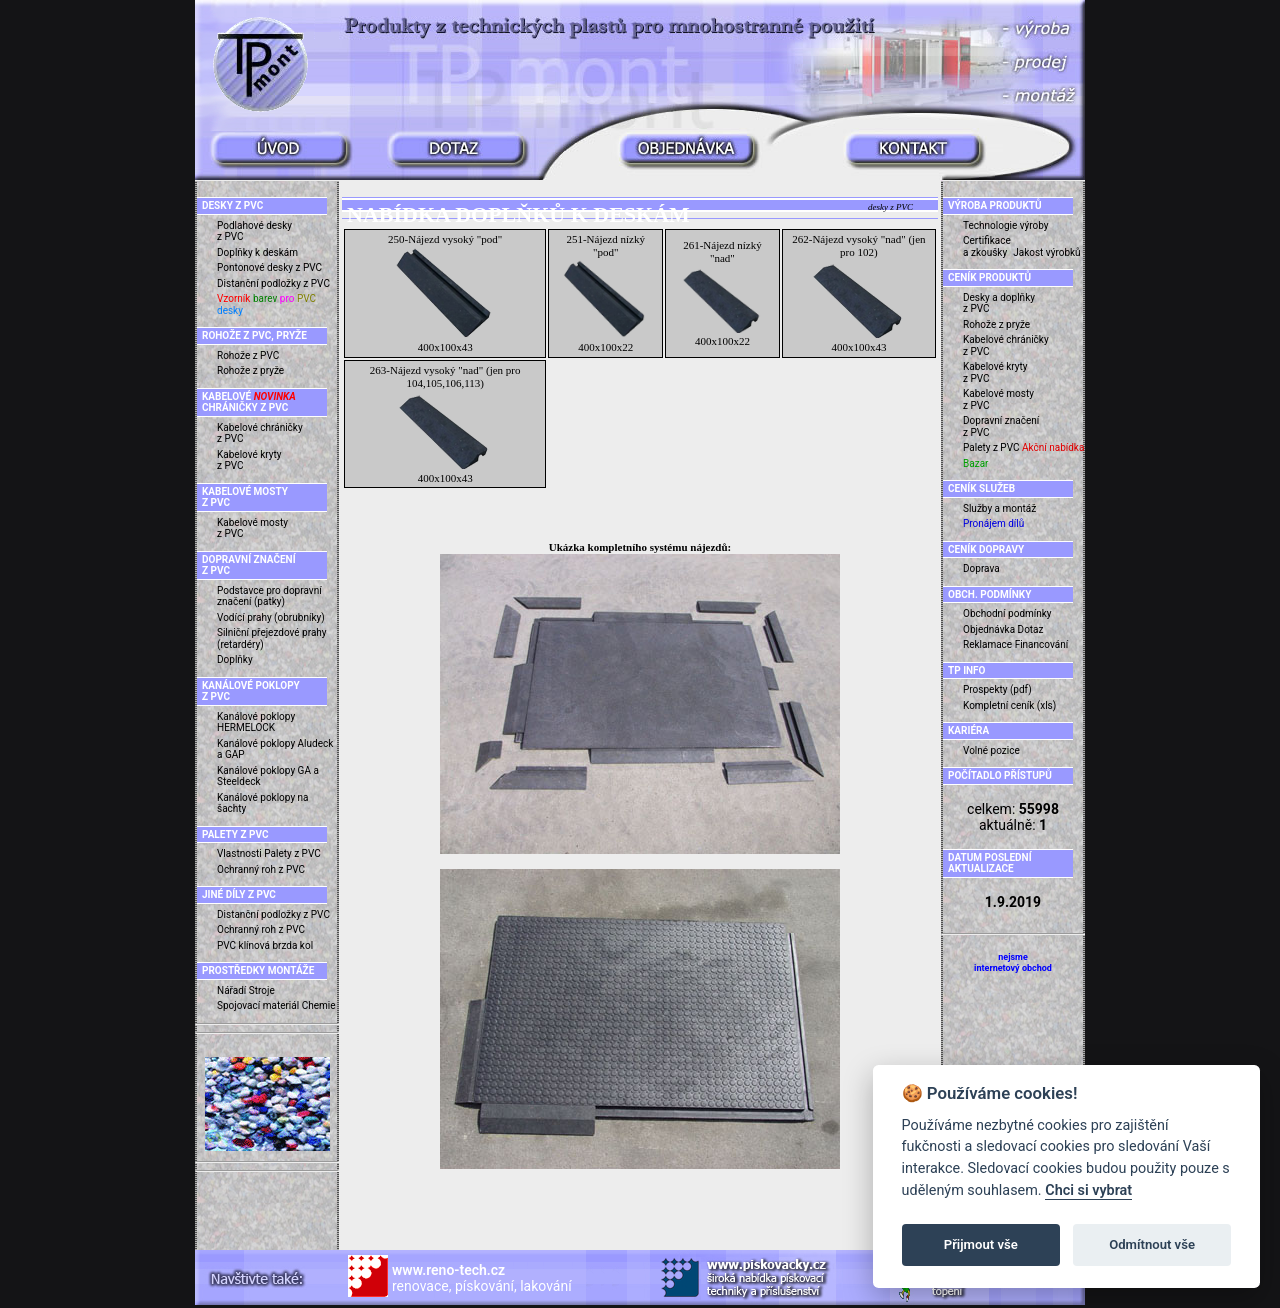  What do you see at coordinates (262, 990) in the screenshot?
I see `Stroje` at bounding box center [262, 990].